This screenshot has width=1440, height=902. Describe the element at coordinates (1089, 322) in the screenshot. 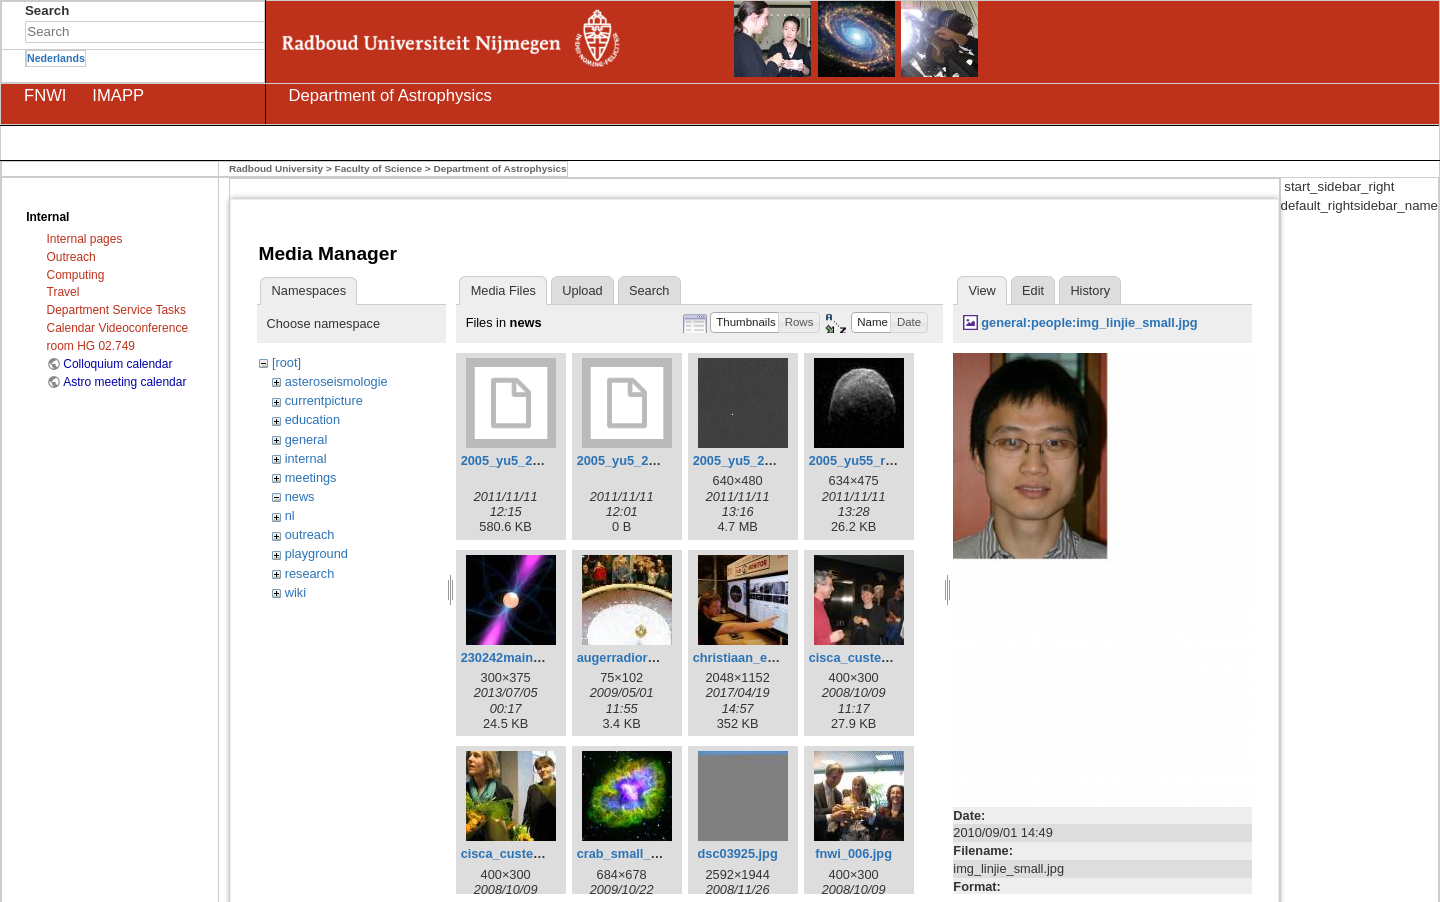

I see `general:people:img_linjie_small.jpg` at that location.